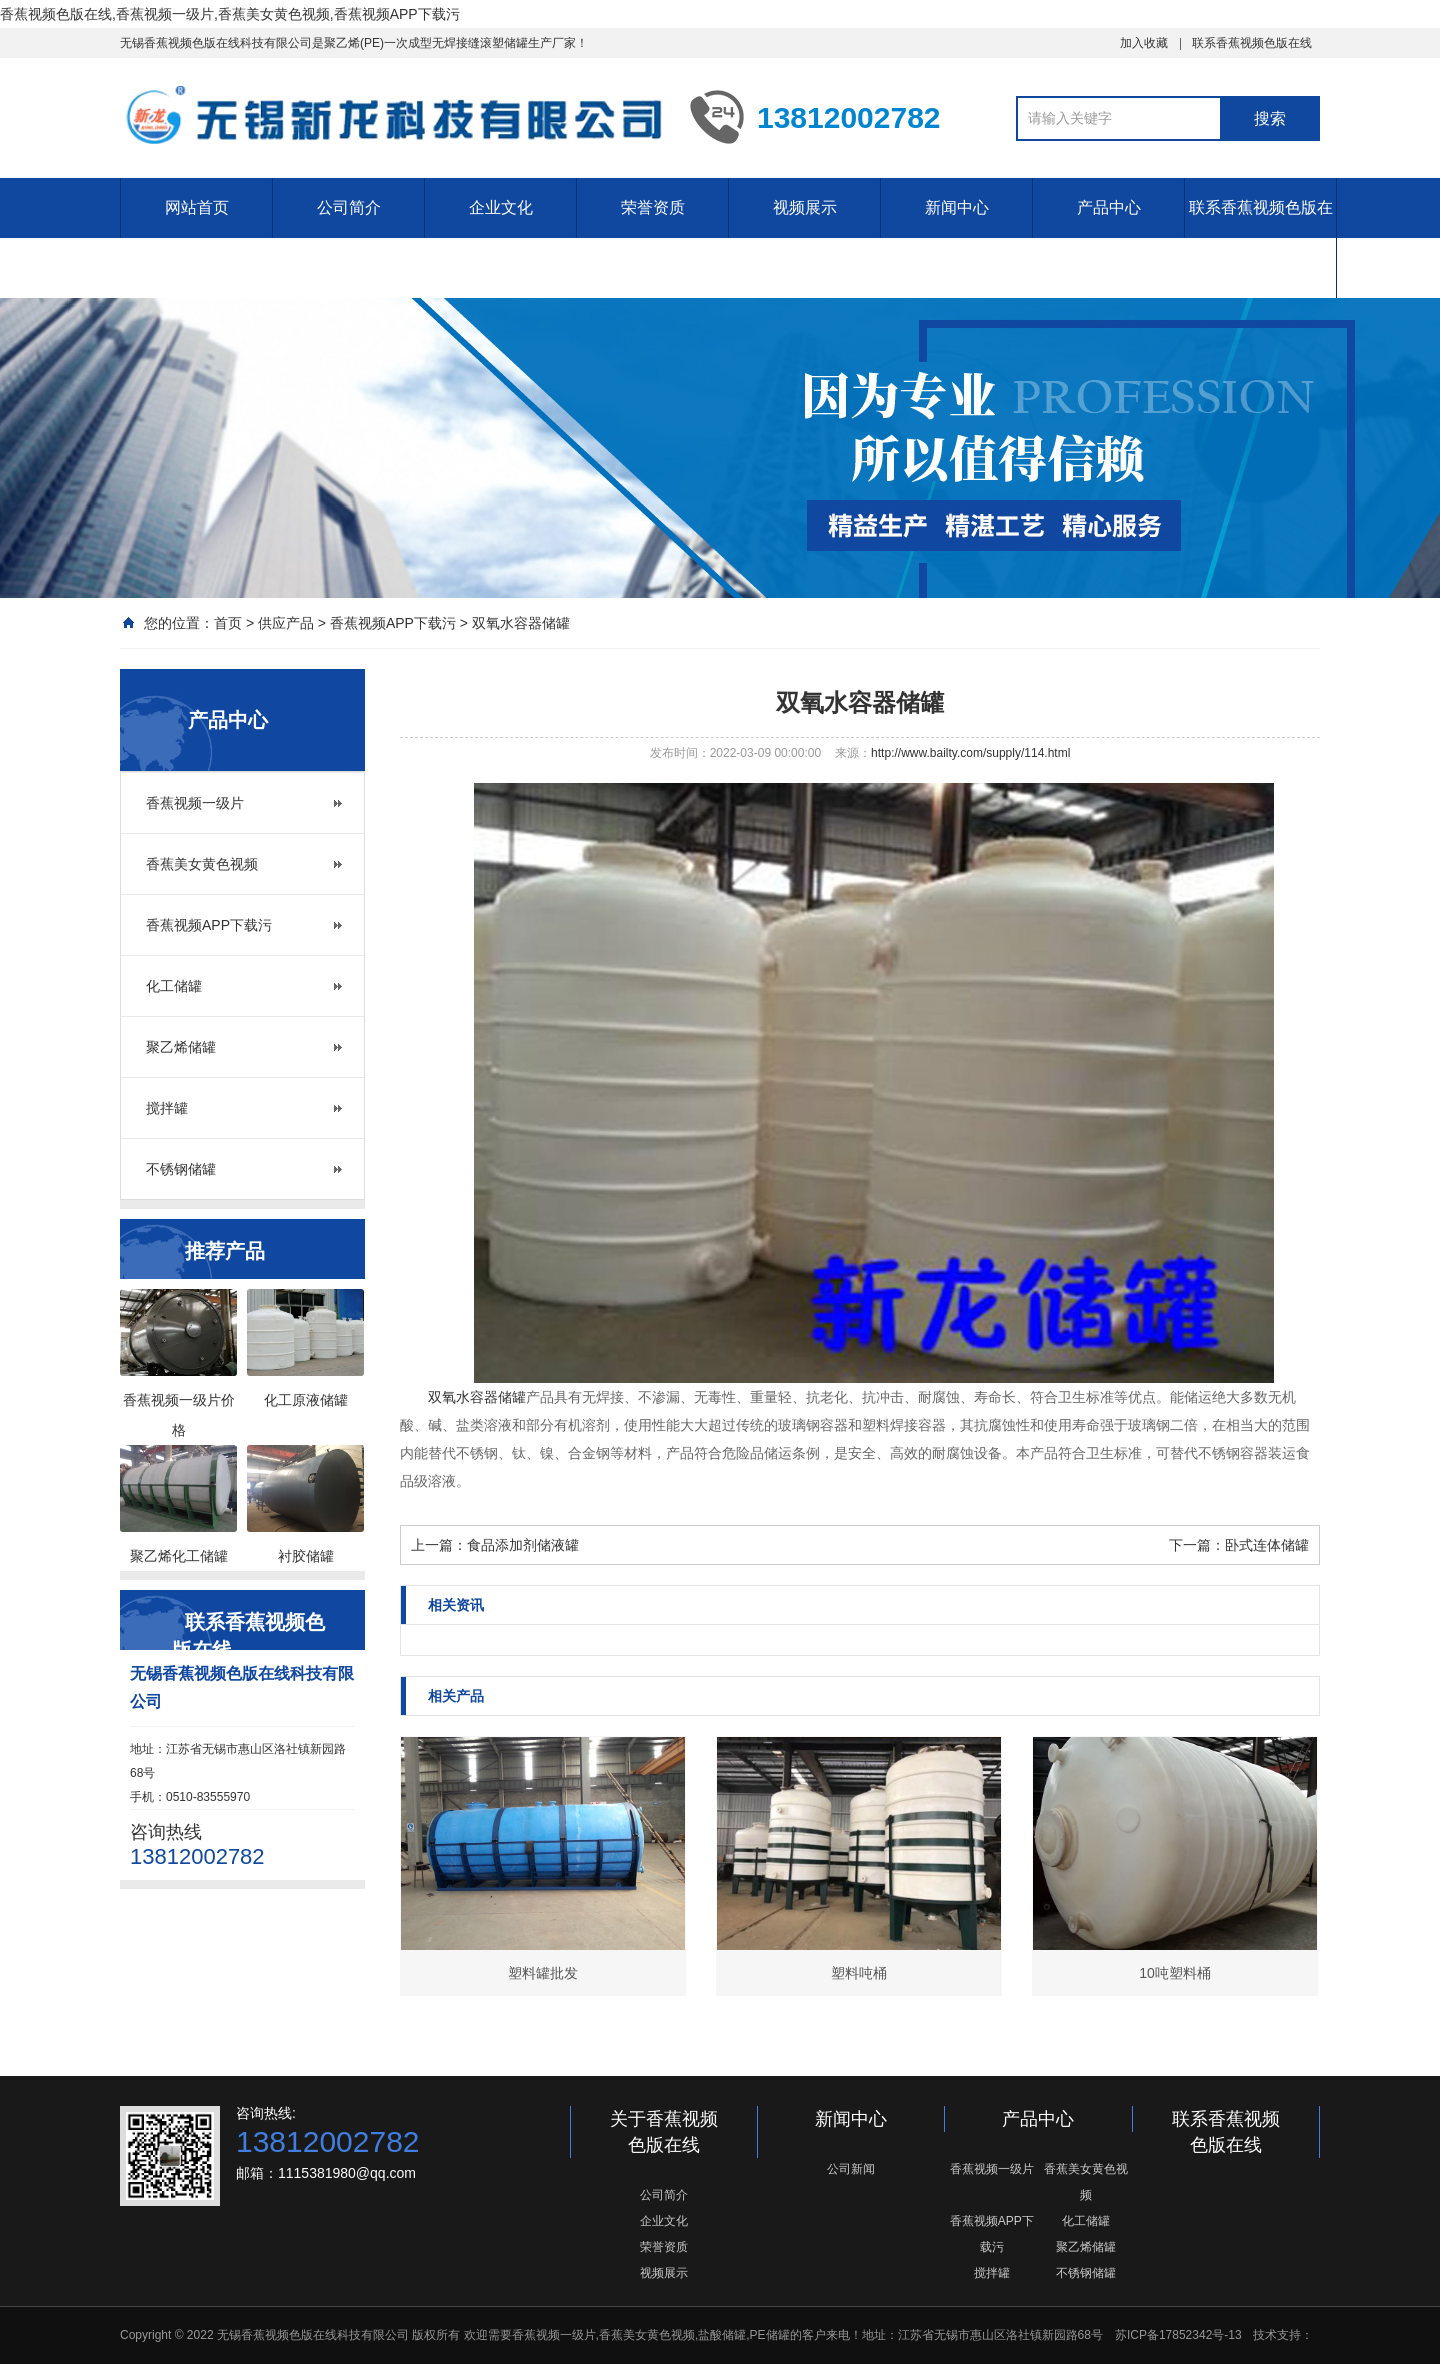 The image size is (1440, 2364). Describe the element at coordinates (181, 1169) in the screenshot. I see `不锈钢储罐` at that location.